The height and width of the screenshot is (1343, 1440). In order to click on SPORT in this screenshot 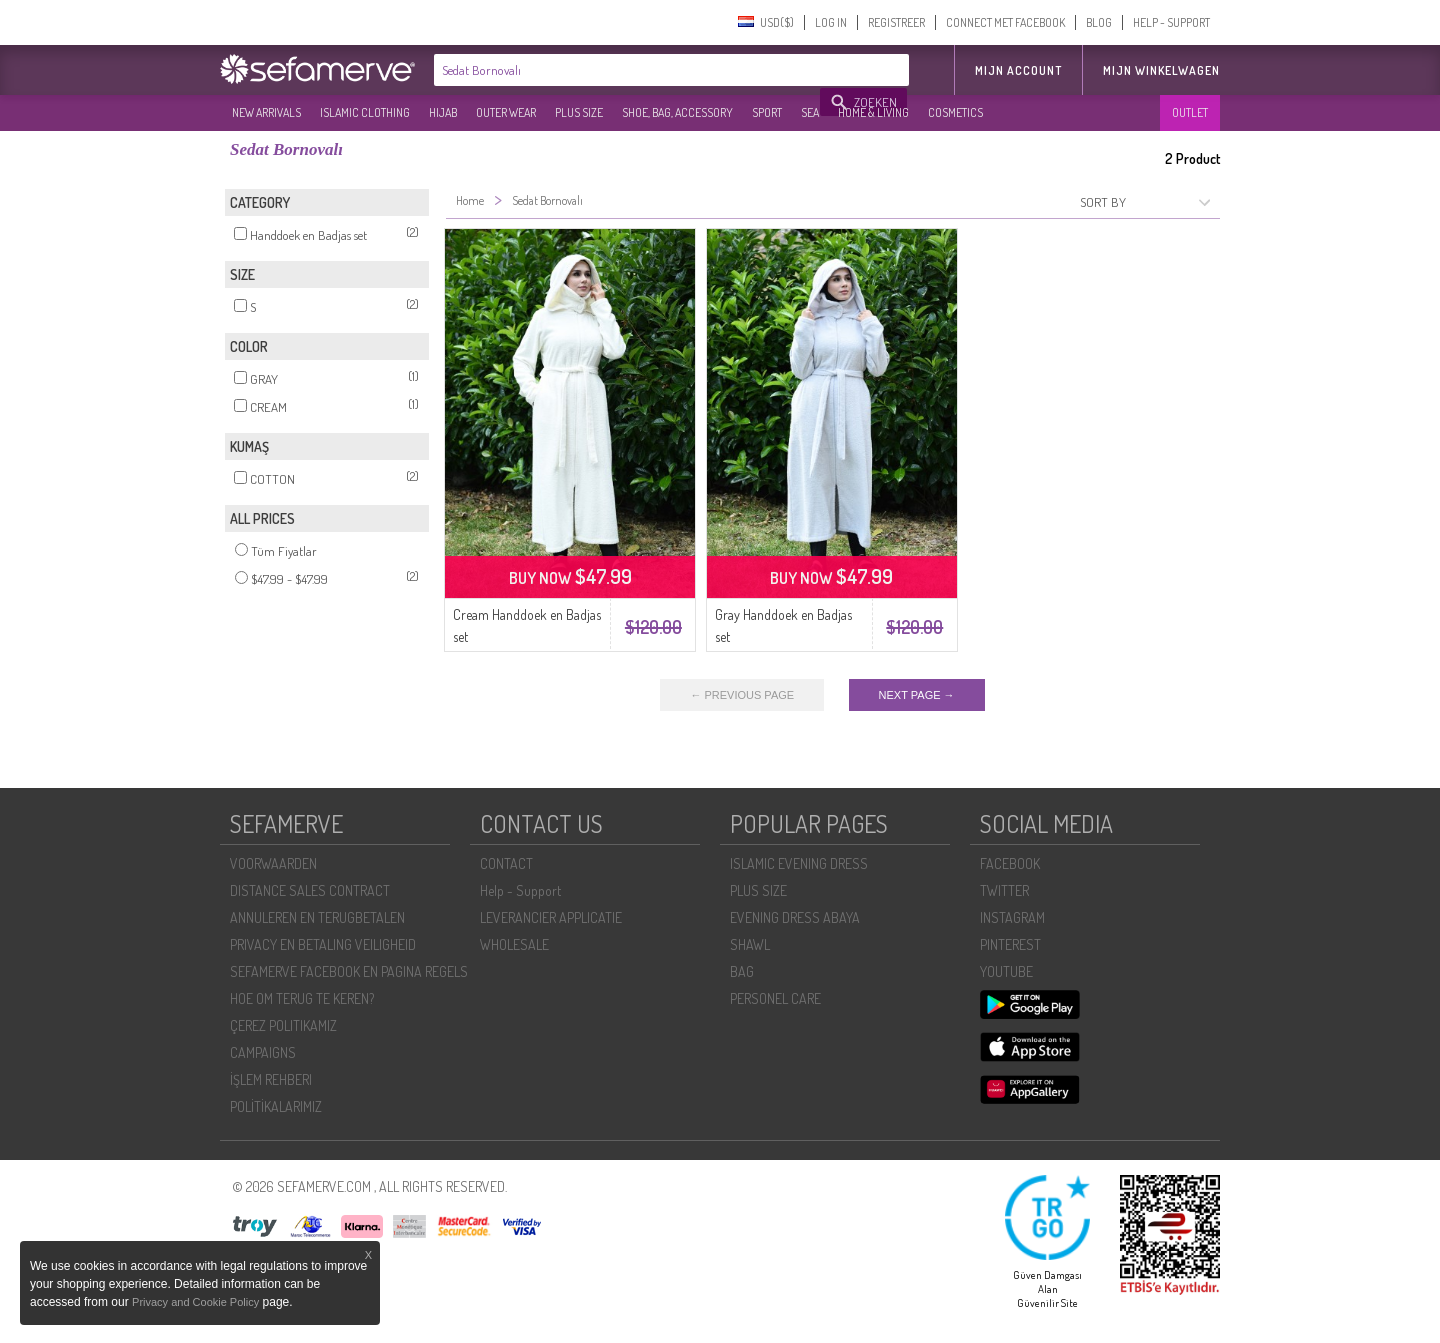, I will do `click(767, 112)`.